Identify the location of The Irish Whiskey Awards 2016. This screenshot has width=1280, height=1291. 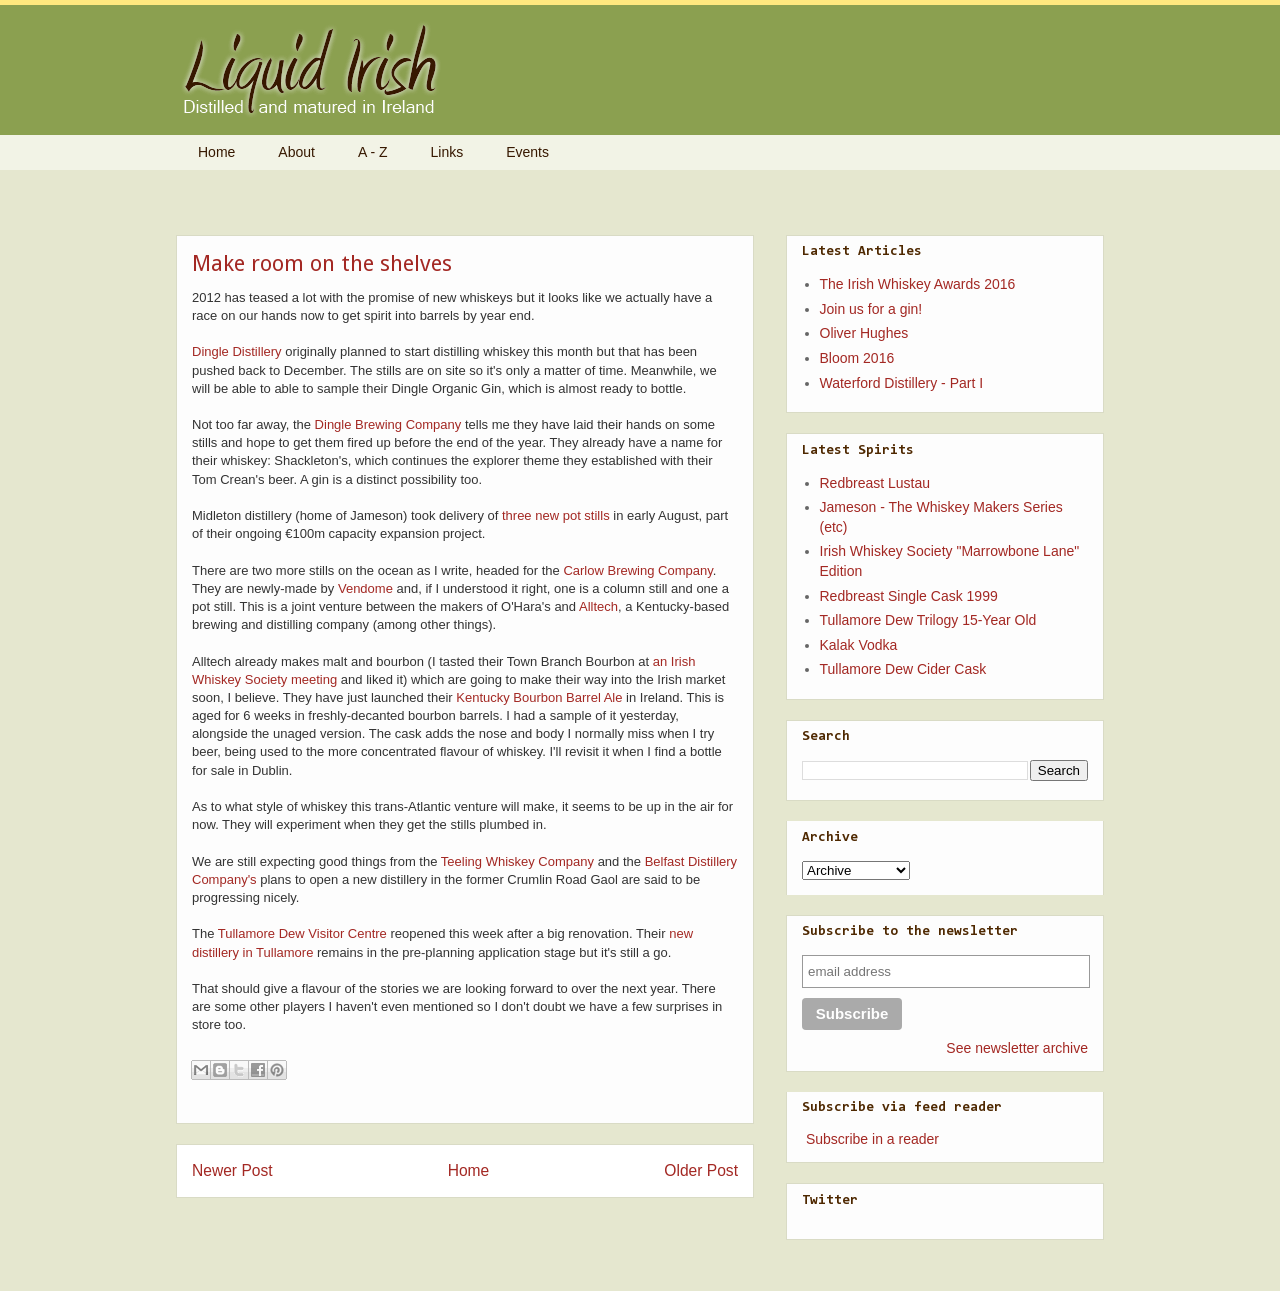
(918, 284).